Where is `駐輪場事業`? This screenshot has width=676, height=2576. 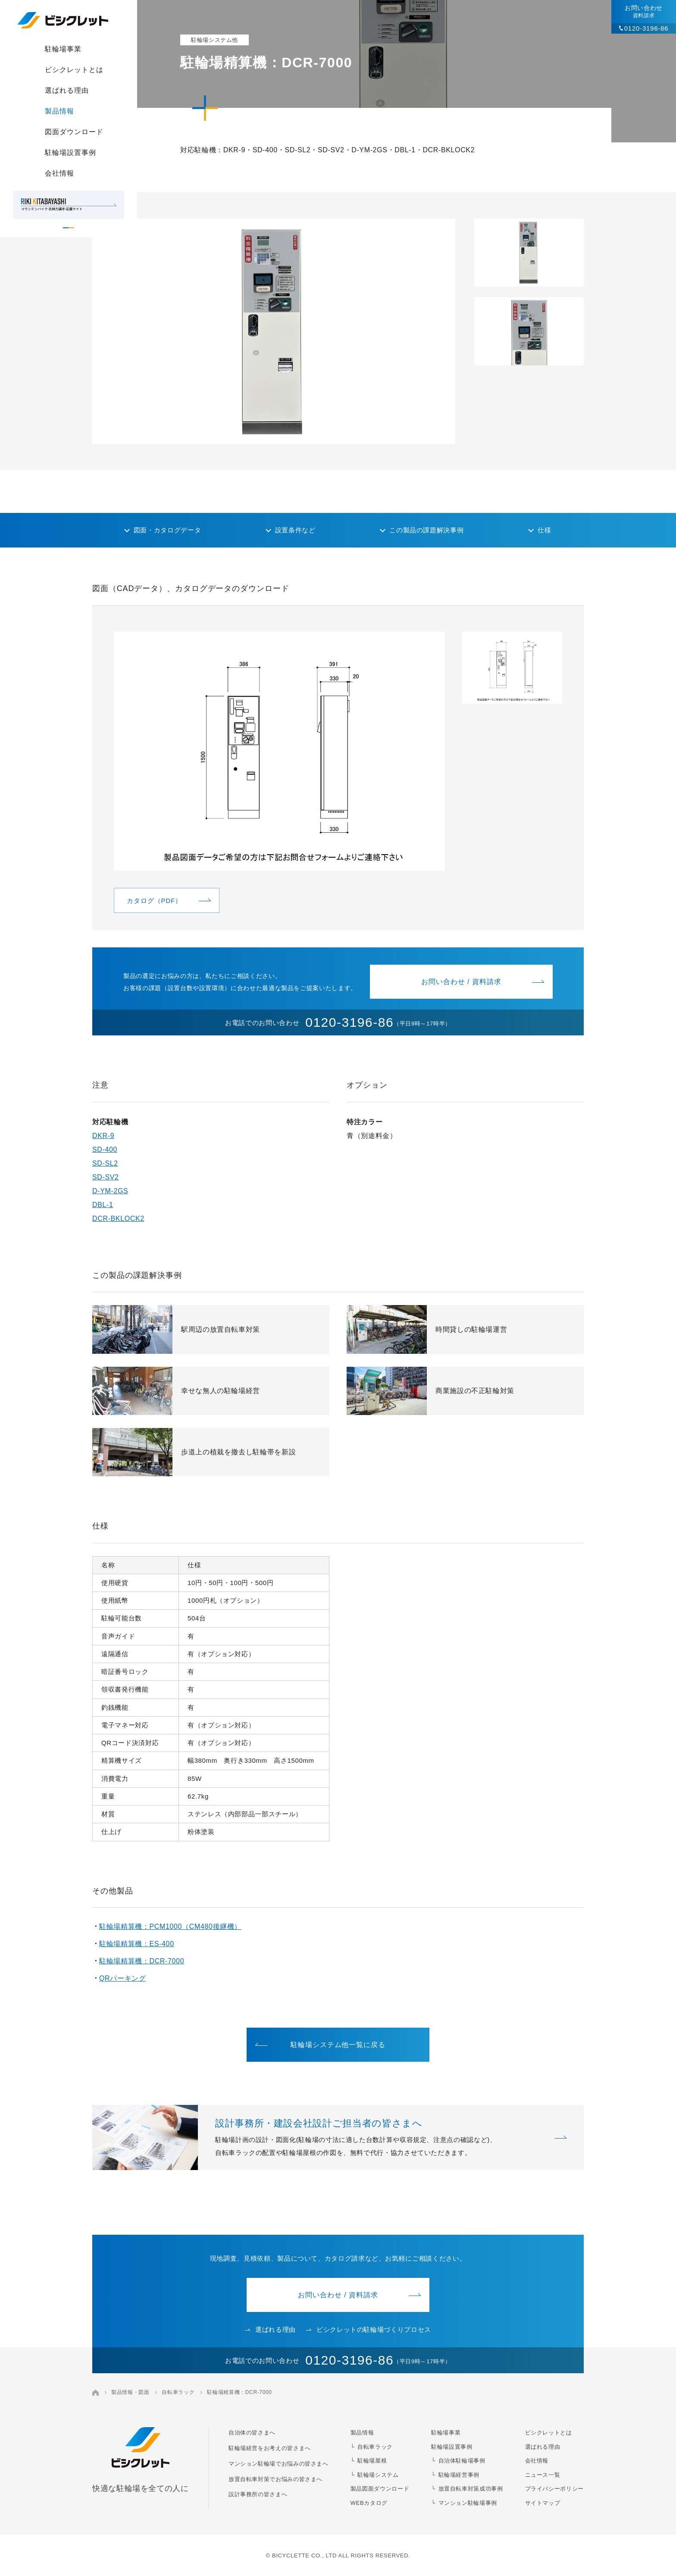 駐輪場事業 is located at coordinates (63, 49).